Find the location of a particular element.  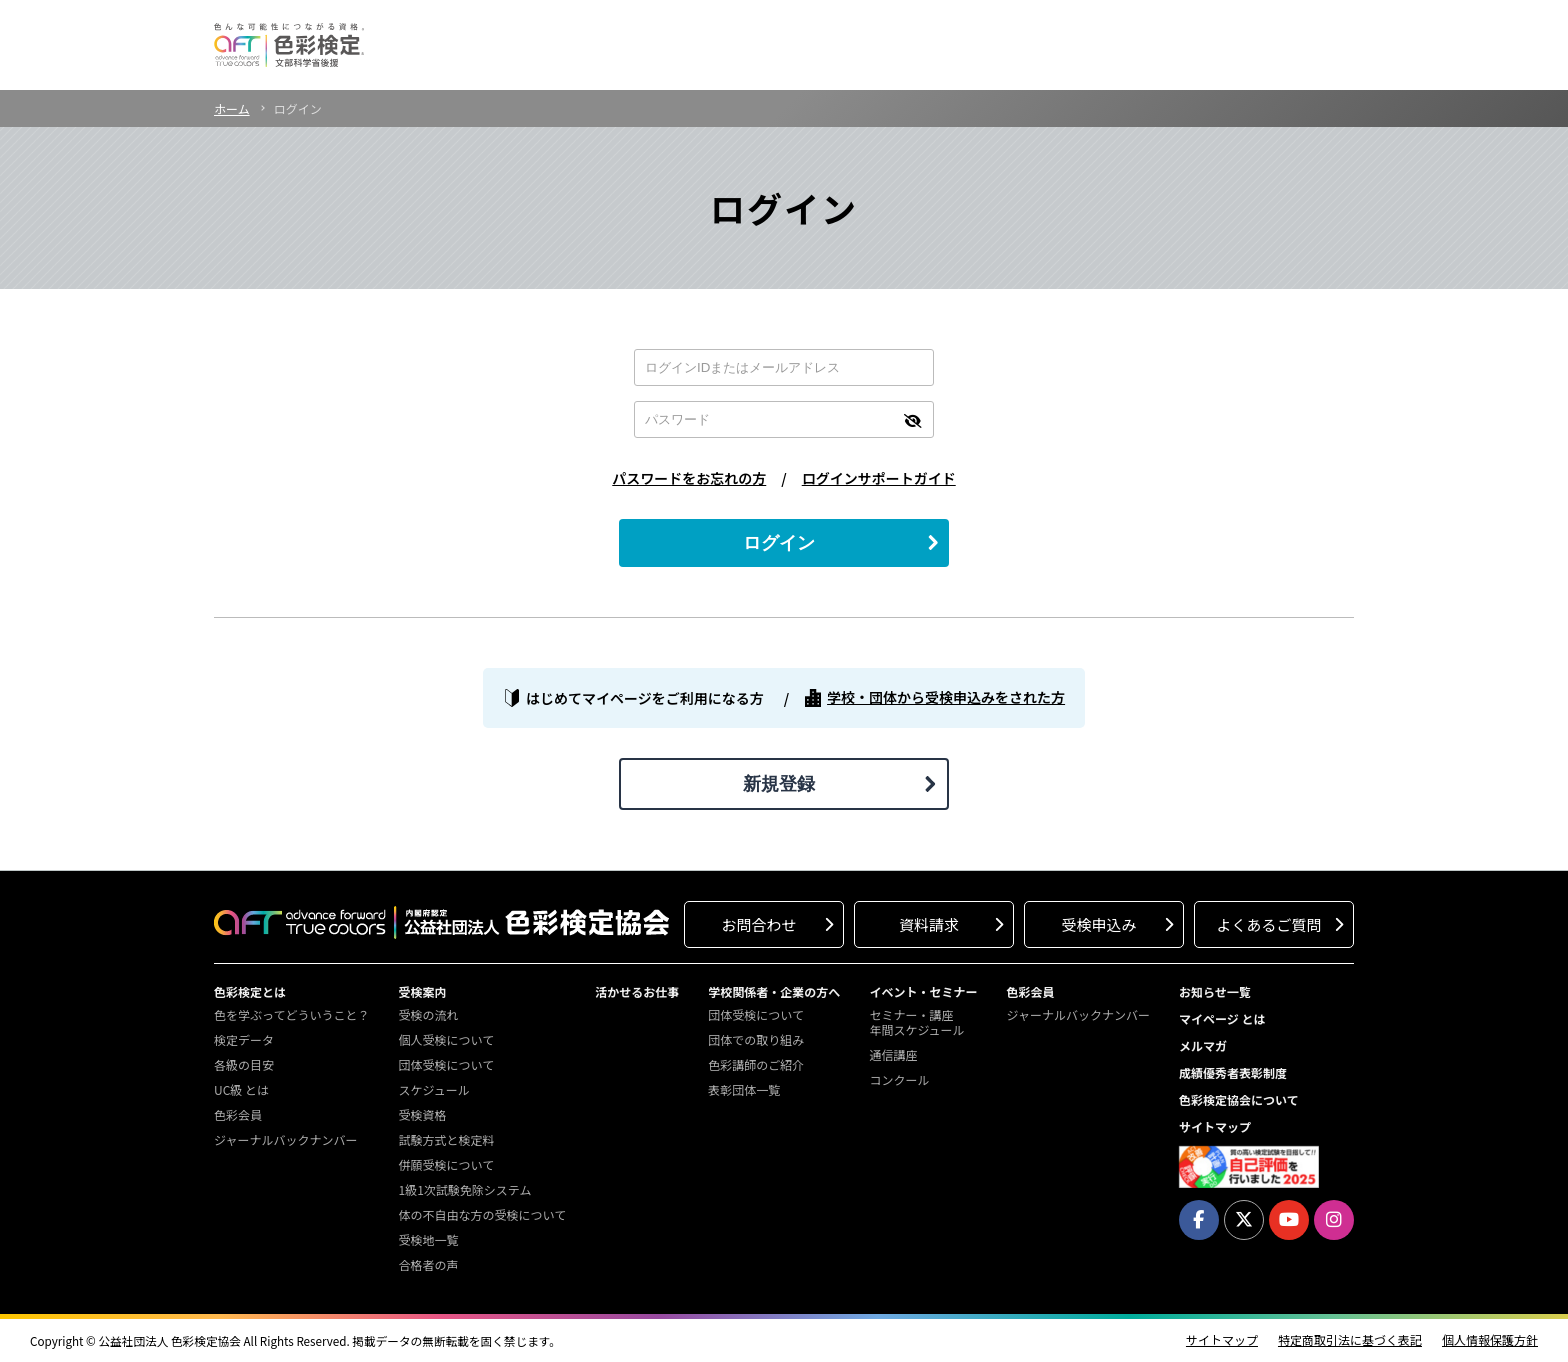

メルマガ is located at coordinates (1203, 1045).